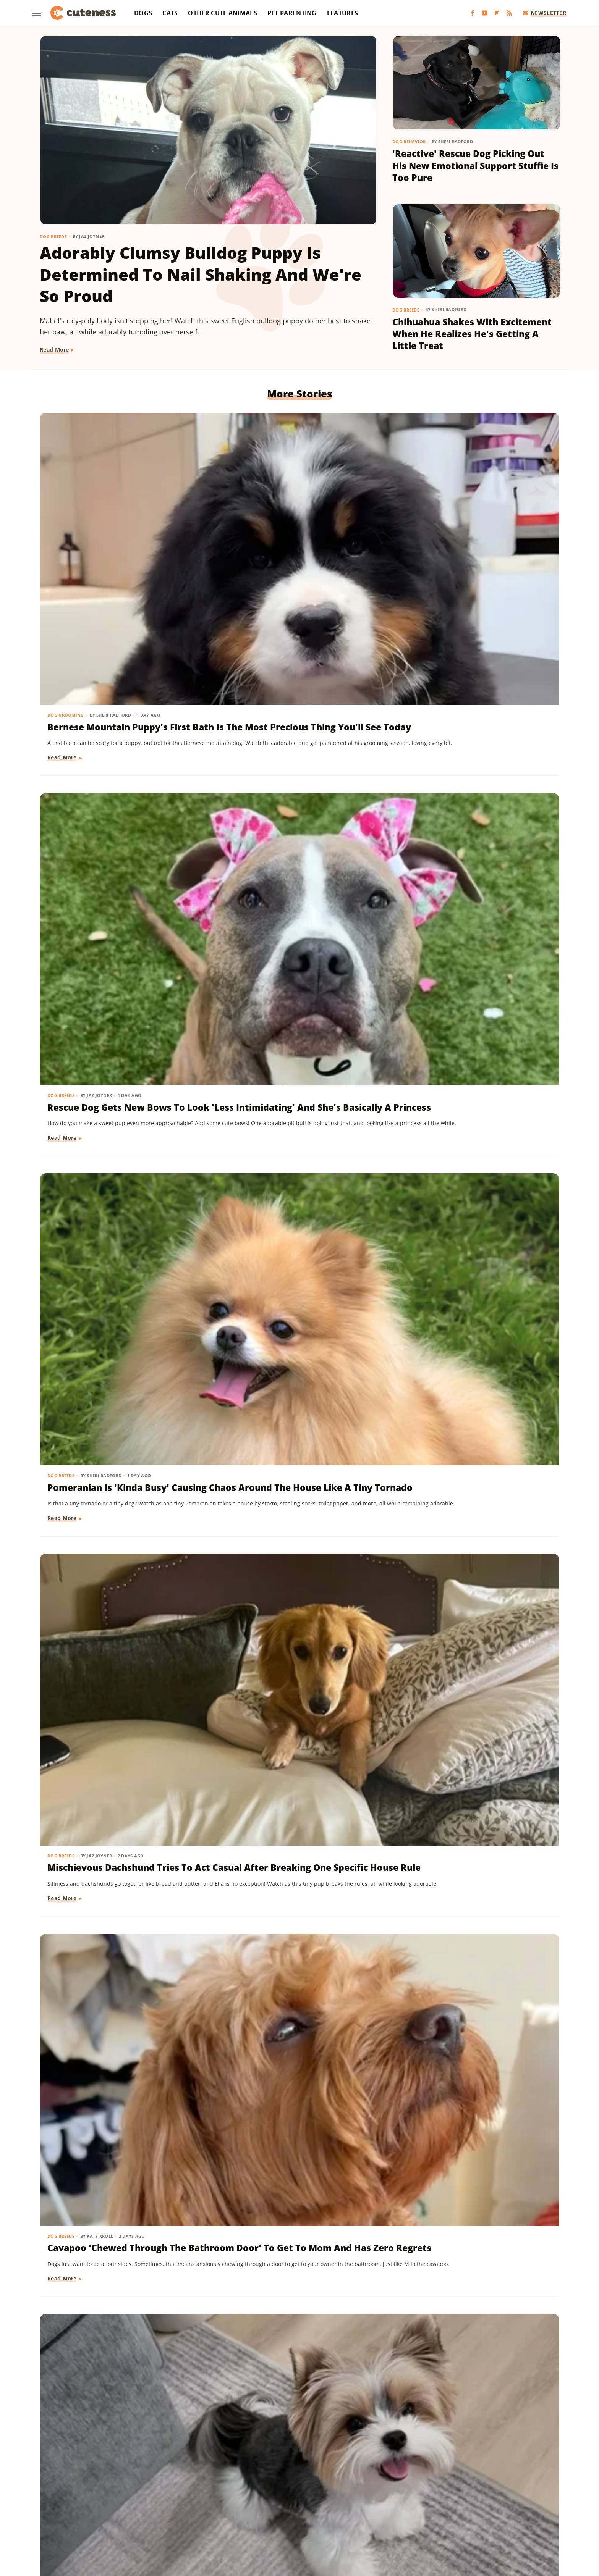  I want to click on Explore, so click(140, 2497).